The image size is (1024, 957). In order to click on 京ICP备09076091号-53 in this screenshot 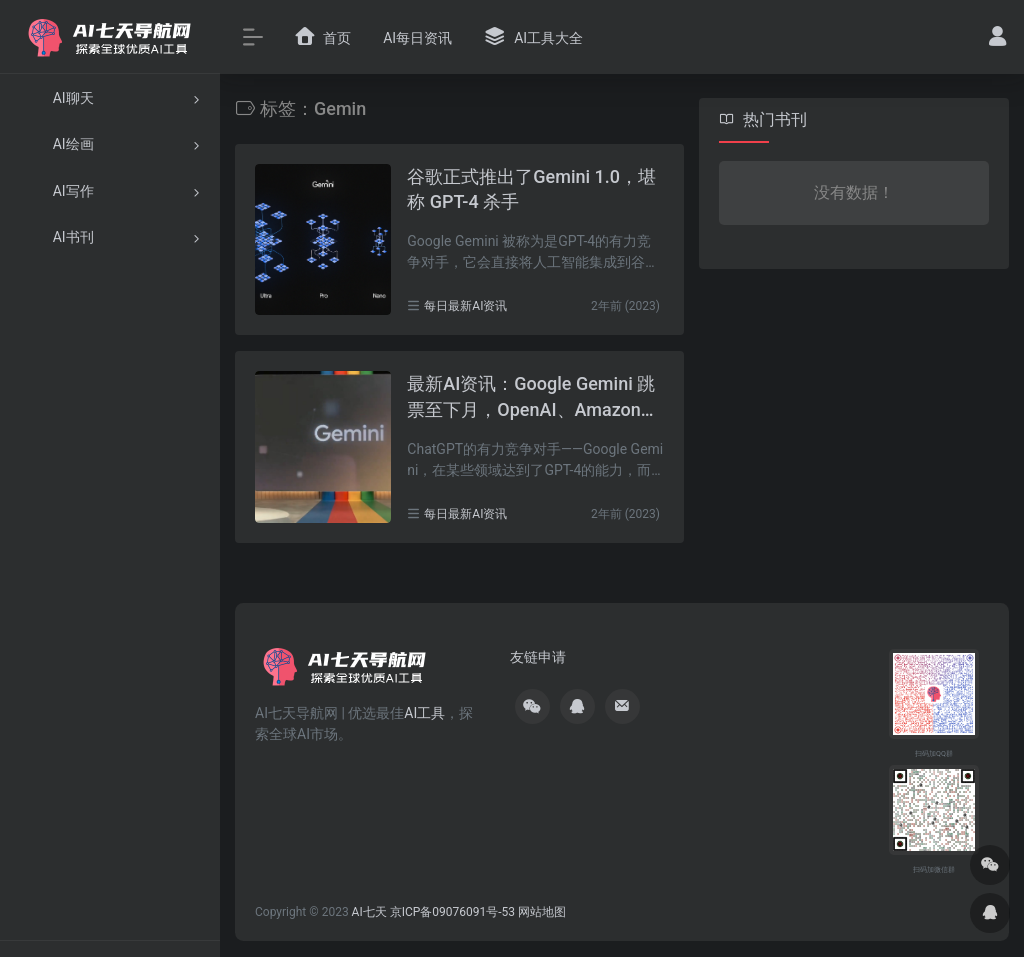, I will do `click(452, 912)`.